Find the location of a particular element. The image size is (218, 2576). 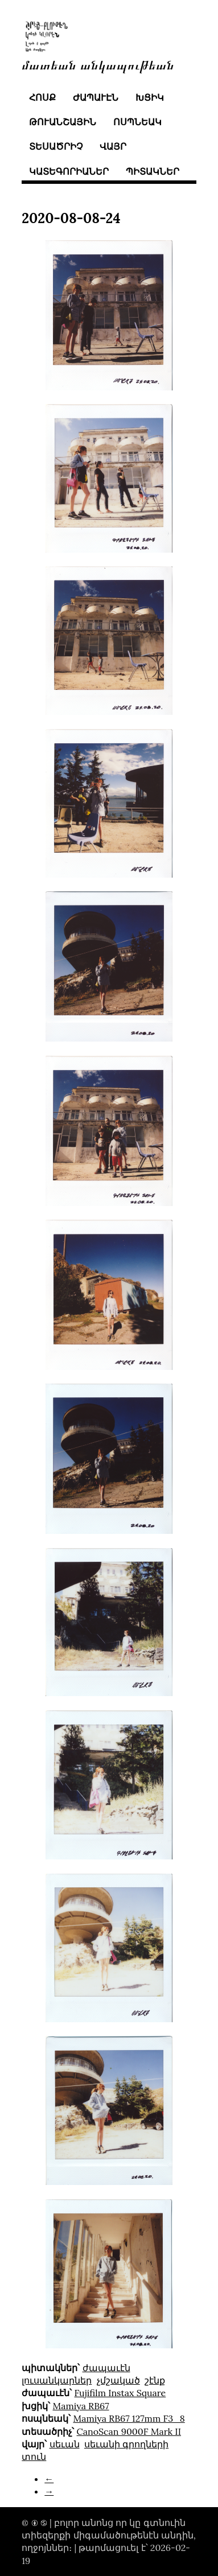

ժապաւէն is located at coordinates (95, 97).